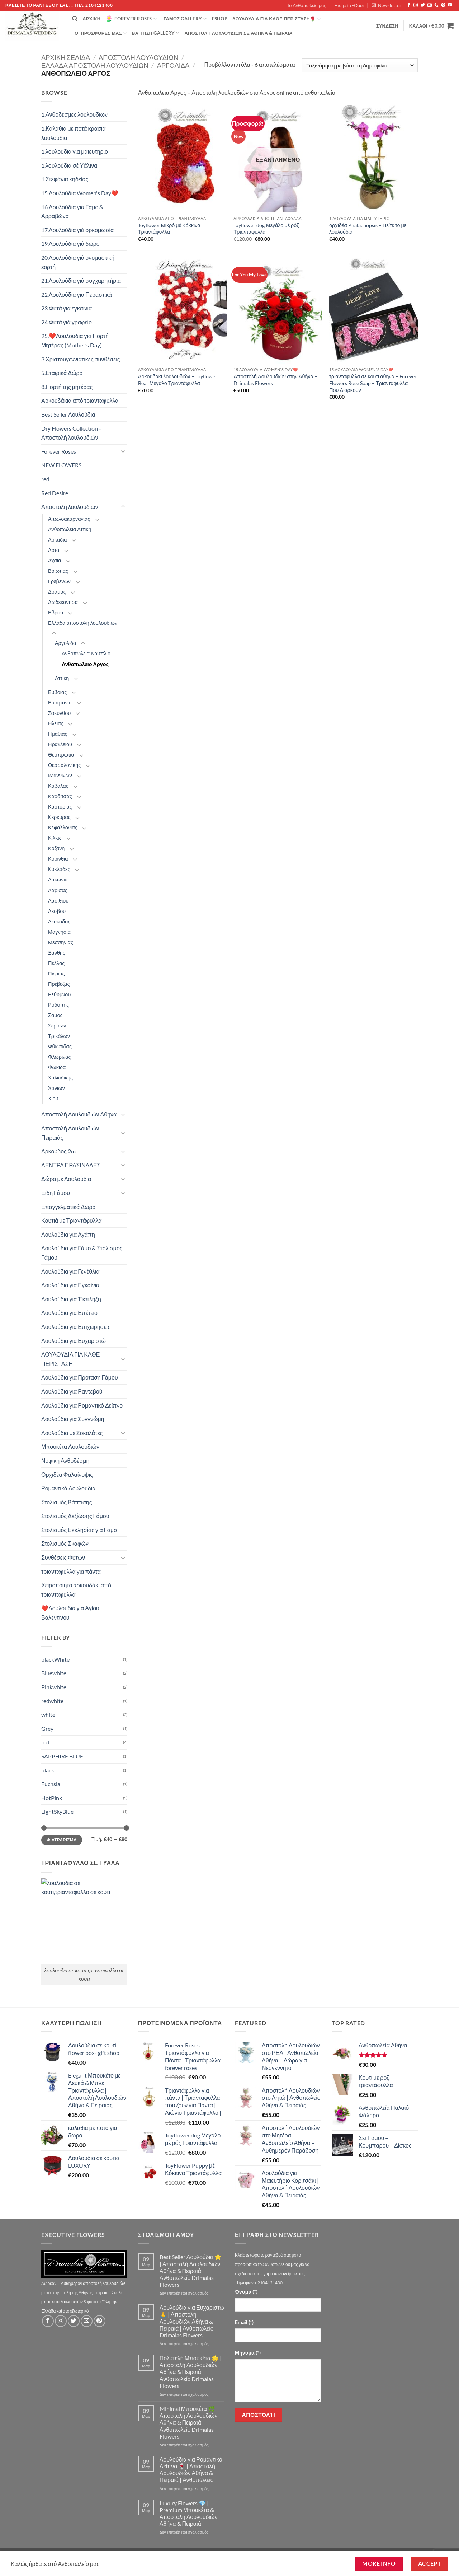 The height and width of the screenshot is (2576, 459). Describe the element at coordinates (57, 734) in the screenshot. I see `Ημαθιας` at that location.